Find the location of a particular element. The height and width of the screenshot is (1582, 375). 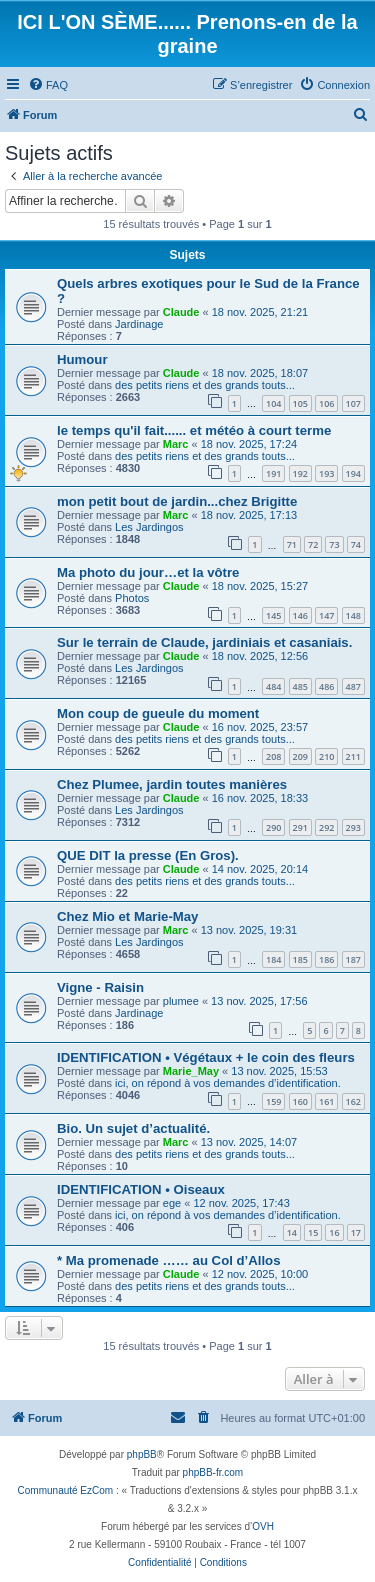

Jardinage is located at coordinates (139, 324).